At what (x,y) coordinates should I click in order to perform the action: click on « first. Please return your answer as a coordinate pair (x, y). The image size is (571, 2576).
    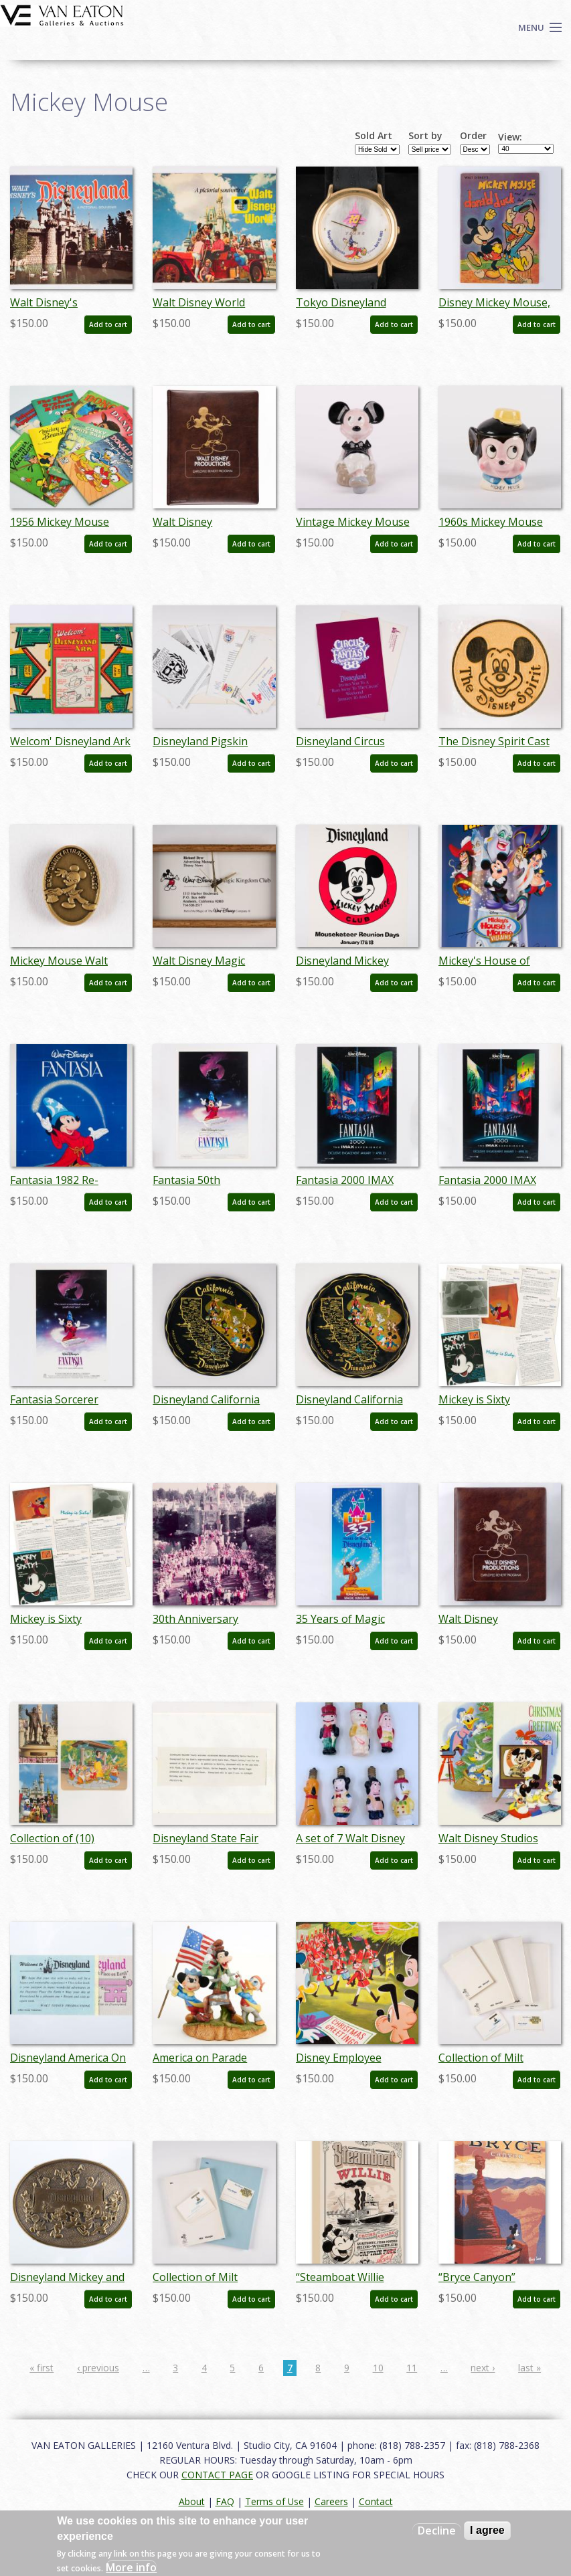
    Looking at the image, I should click on (41, 2367).